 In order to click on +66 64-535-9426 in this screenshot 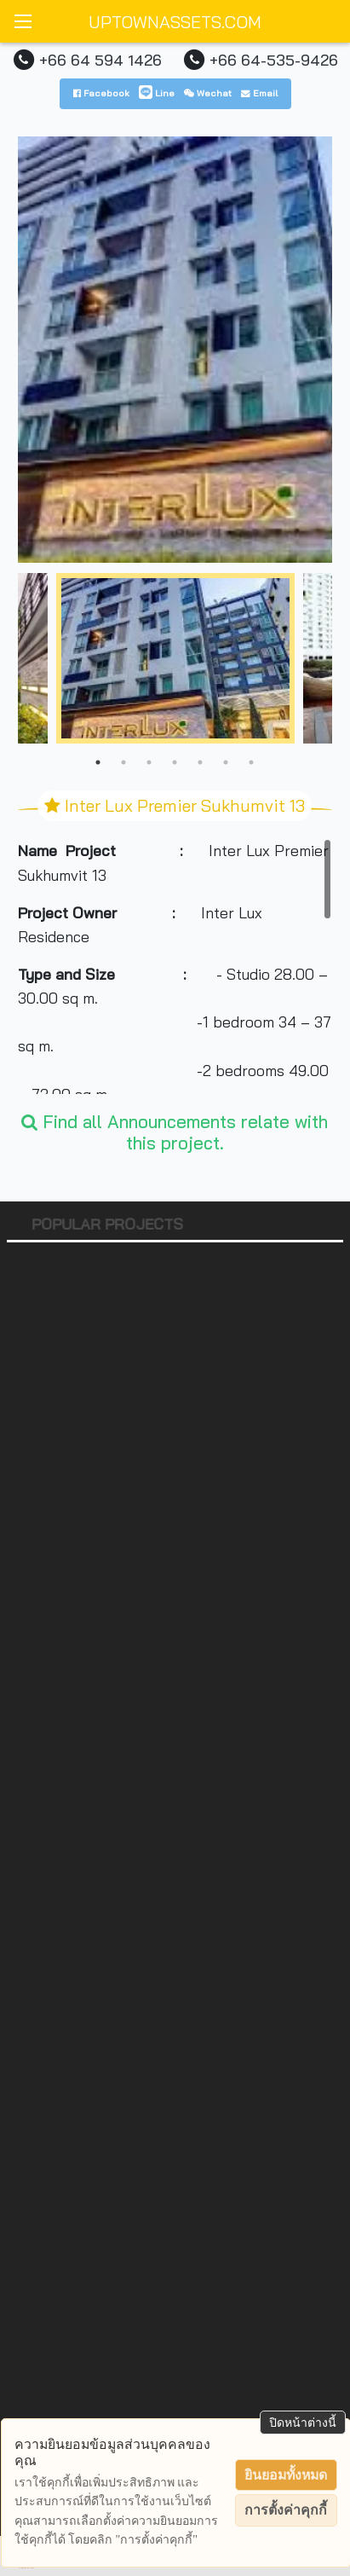, I will do `click(273, 59)`.